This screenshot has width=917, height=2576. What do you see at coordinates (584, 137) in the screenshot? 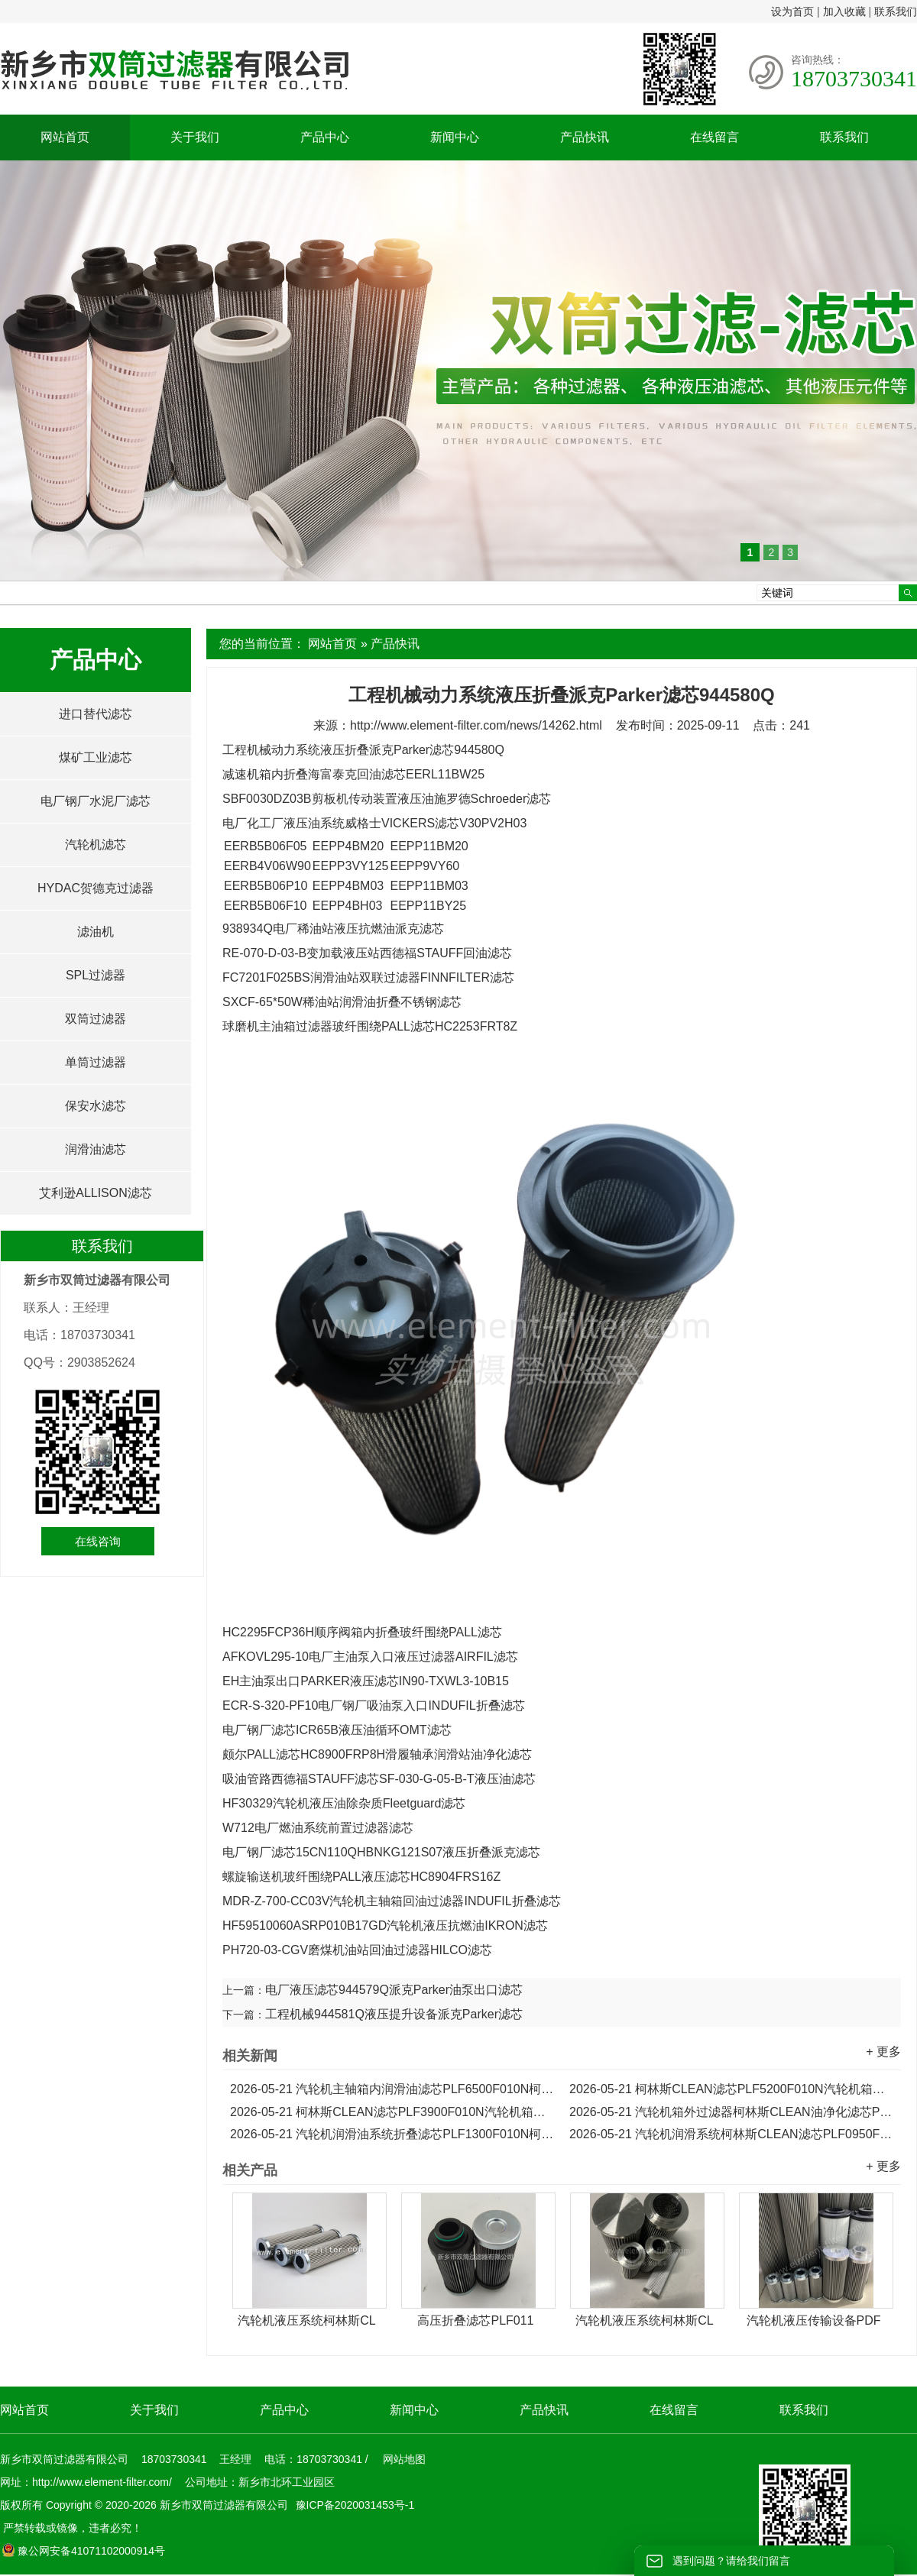
I see `产品快讯` at bounding box center [584, 137].